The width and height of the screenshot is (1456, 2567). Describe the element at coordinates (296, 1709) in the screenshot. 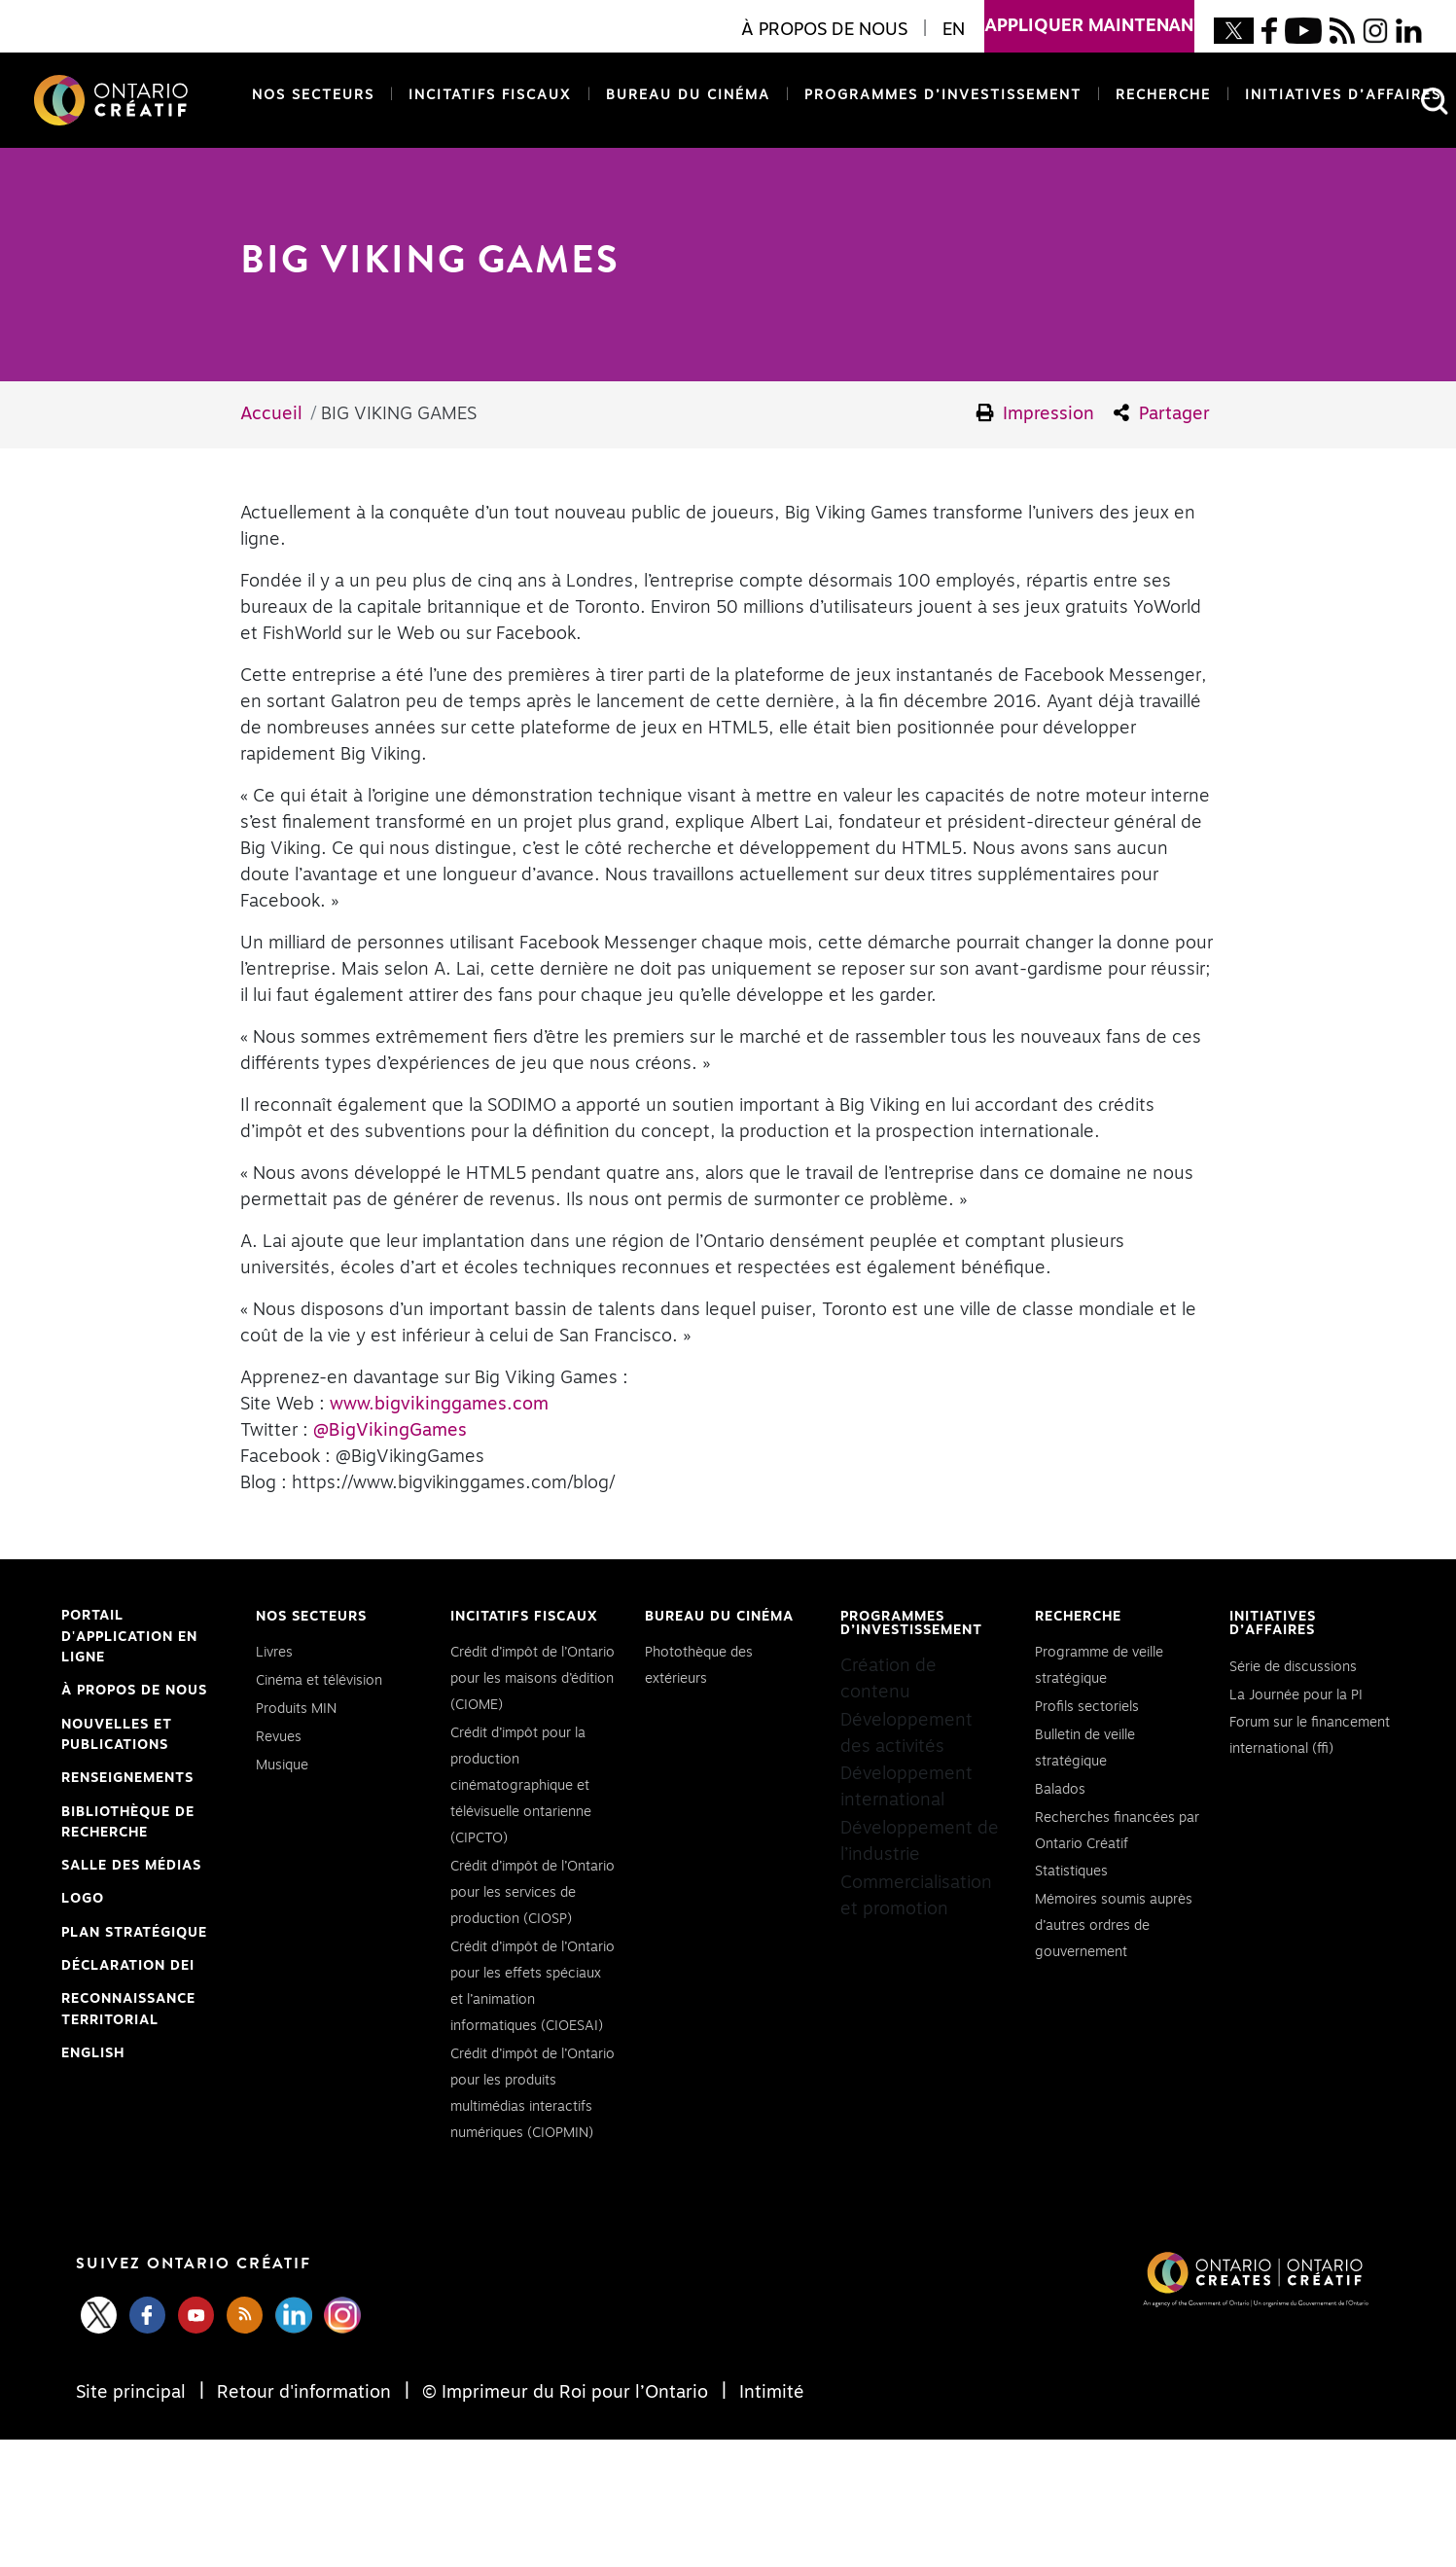

I see `Produits MIN` at that location.